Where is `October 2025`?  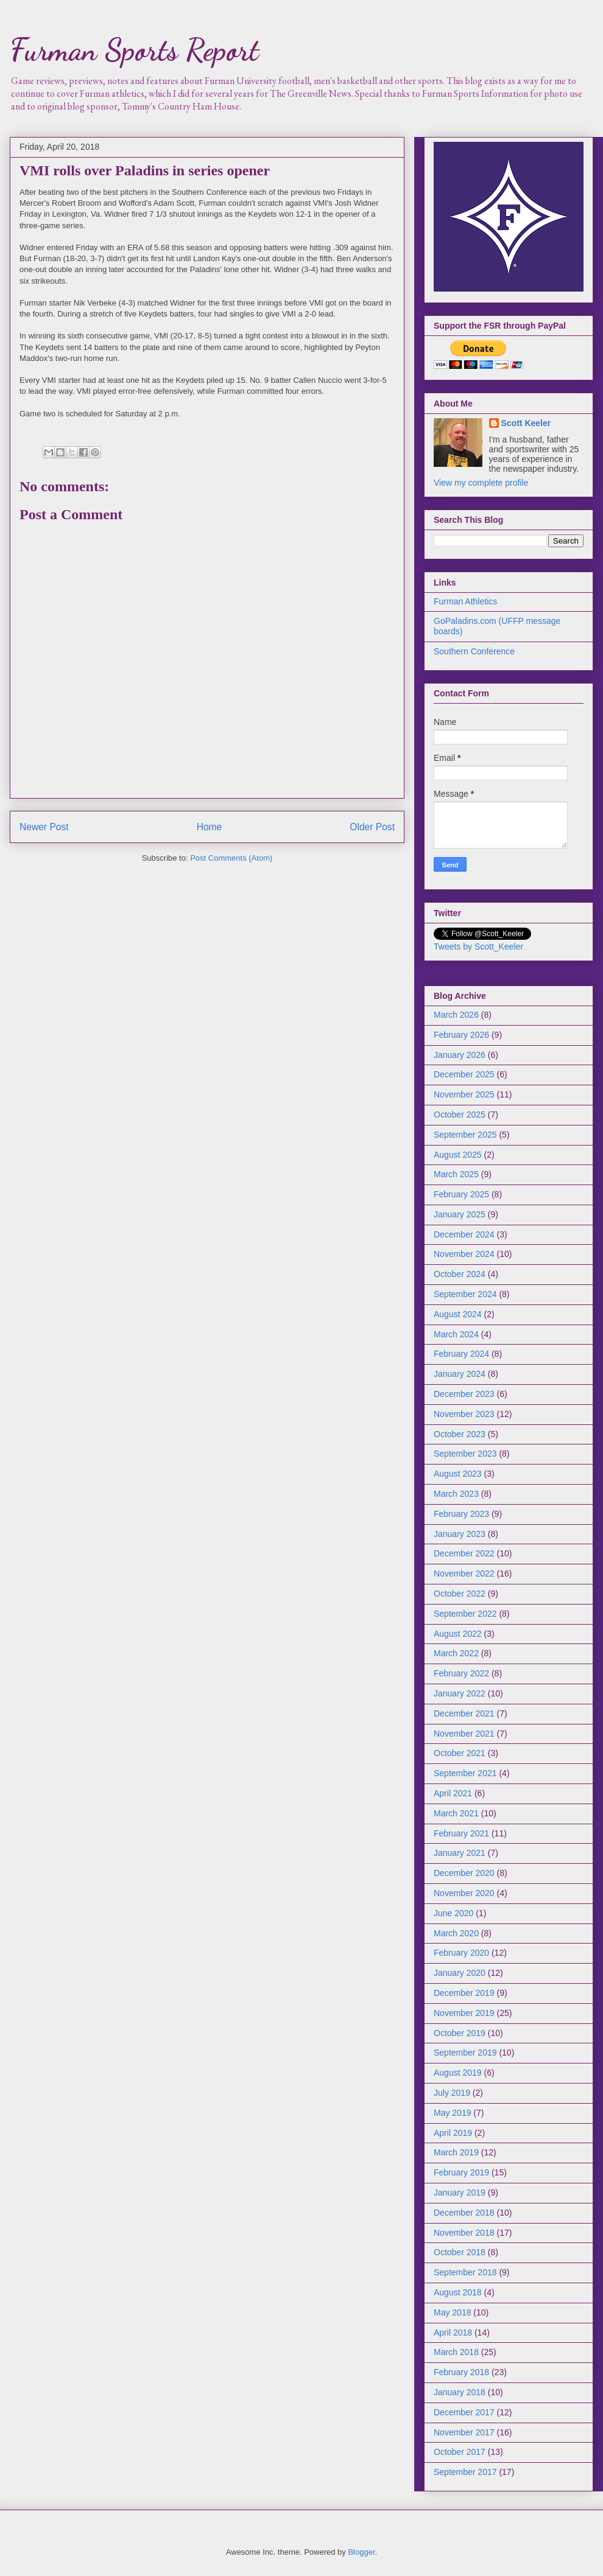 October 2025 is located at coordinates (459, 1114).